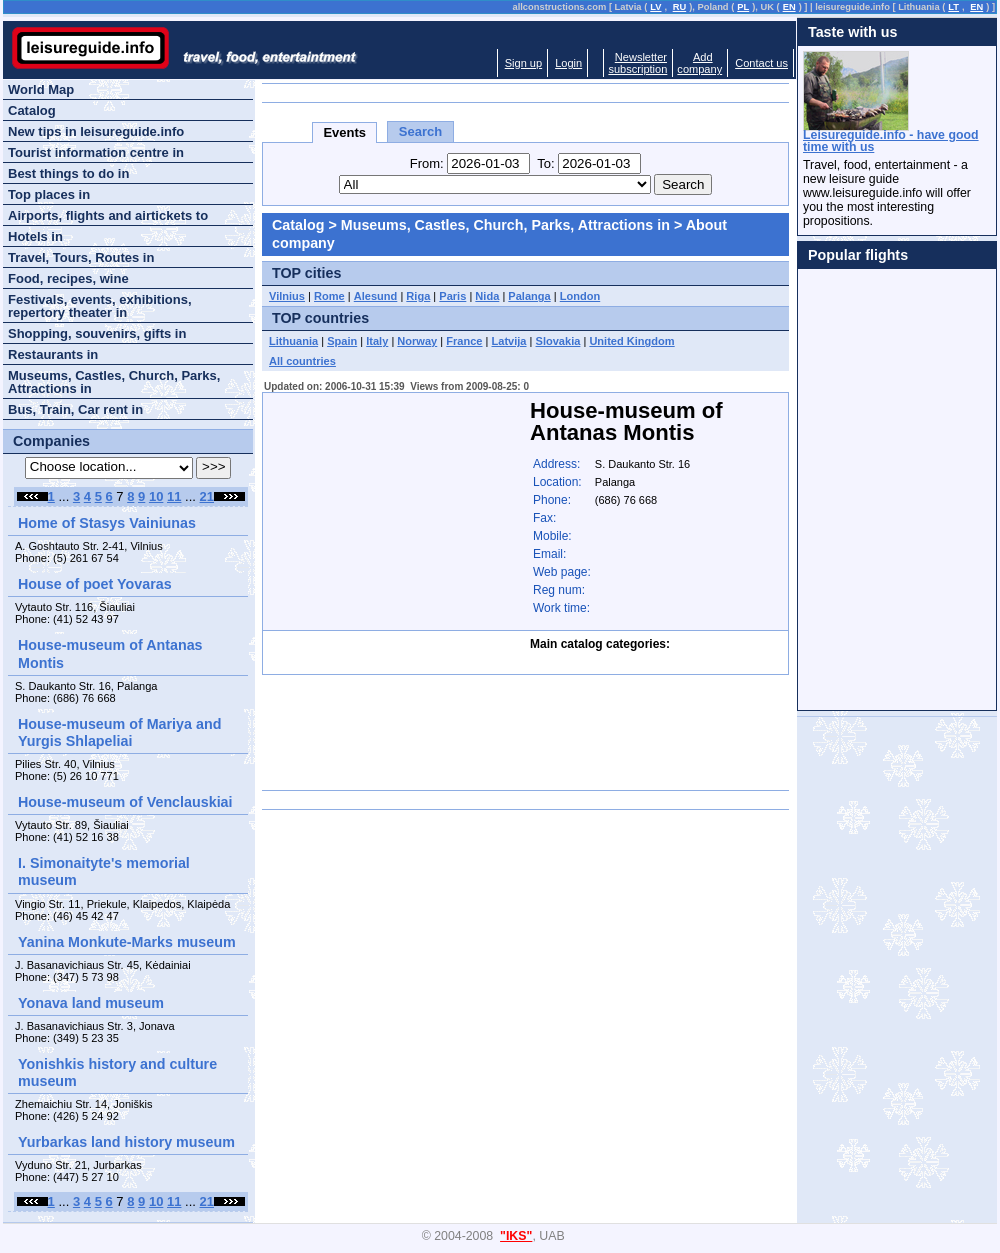  I want to click on Shopping, souvenirs, gifts in, so click(97, 333).